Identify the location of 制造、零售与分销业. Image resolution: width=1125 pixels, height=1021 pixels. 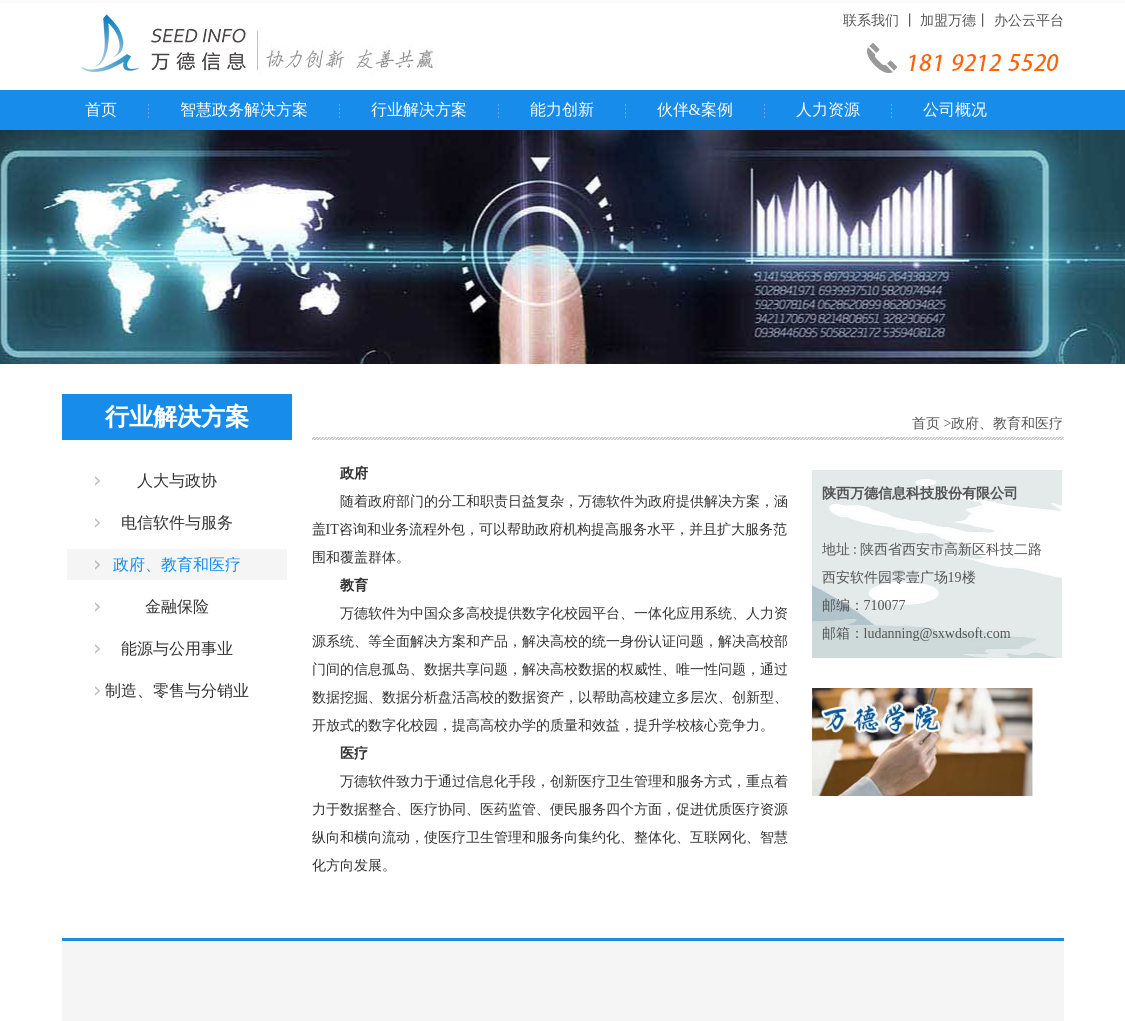
(177, 690).